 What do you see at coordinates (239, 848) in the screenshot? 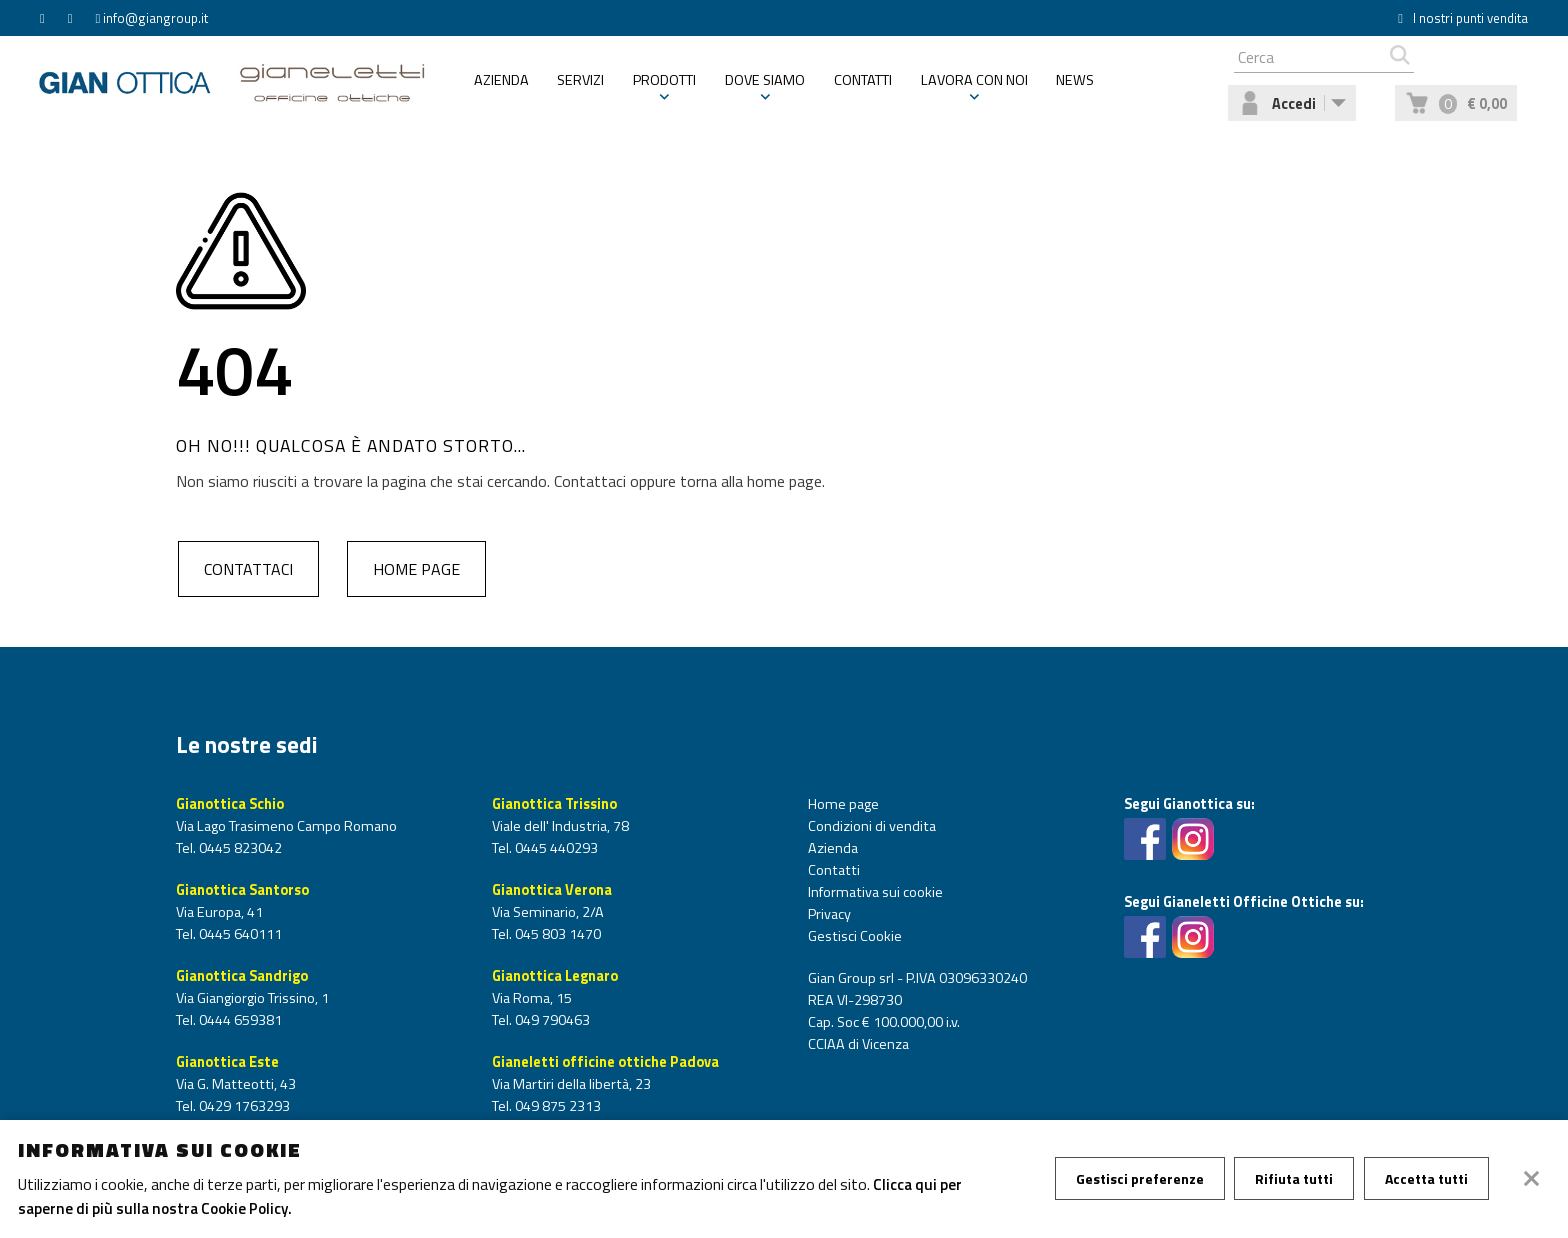
I see `0445 823042` at bounding box center [239, 848].